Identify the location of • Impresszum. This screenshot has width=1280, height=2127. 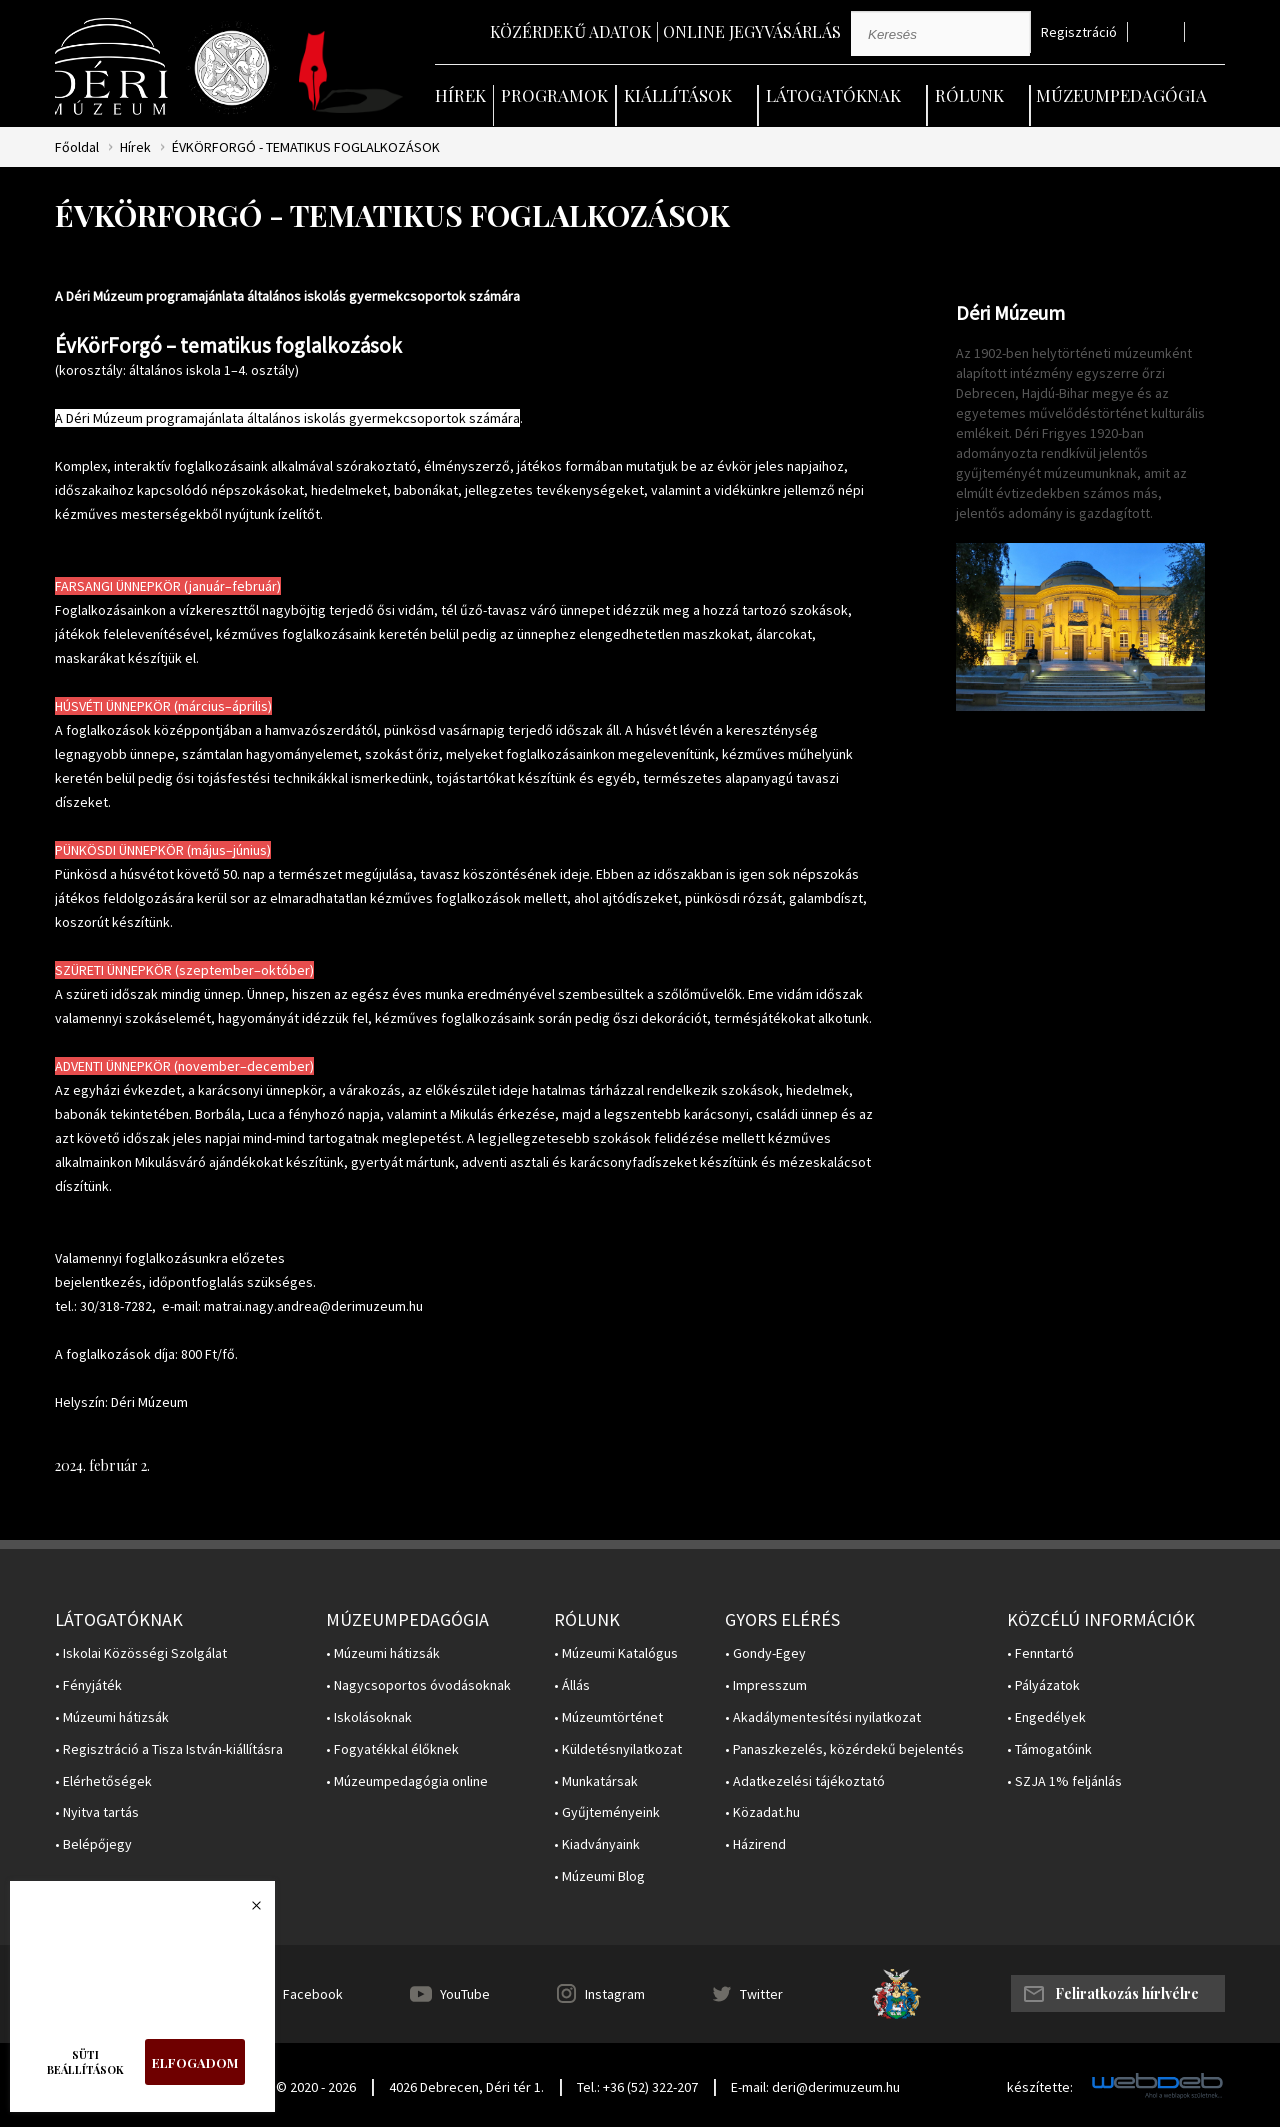
(766, 1685).